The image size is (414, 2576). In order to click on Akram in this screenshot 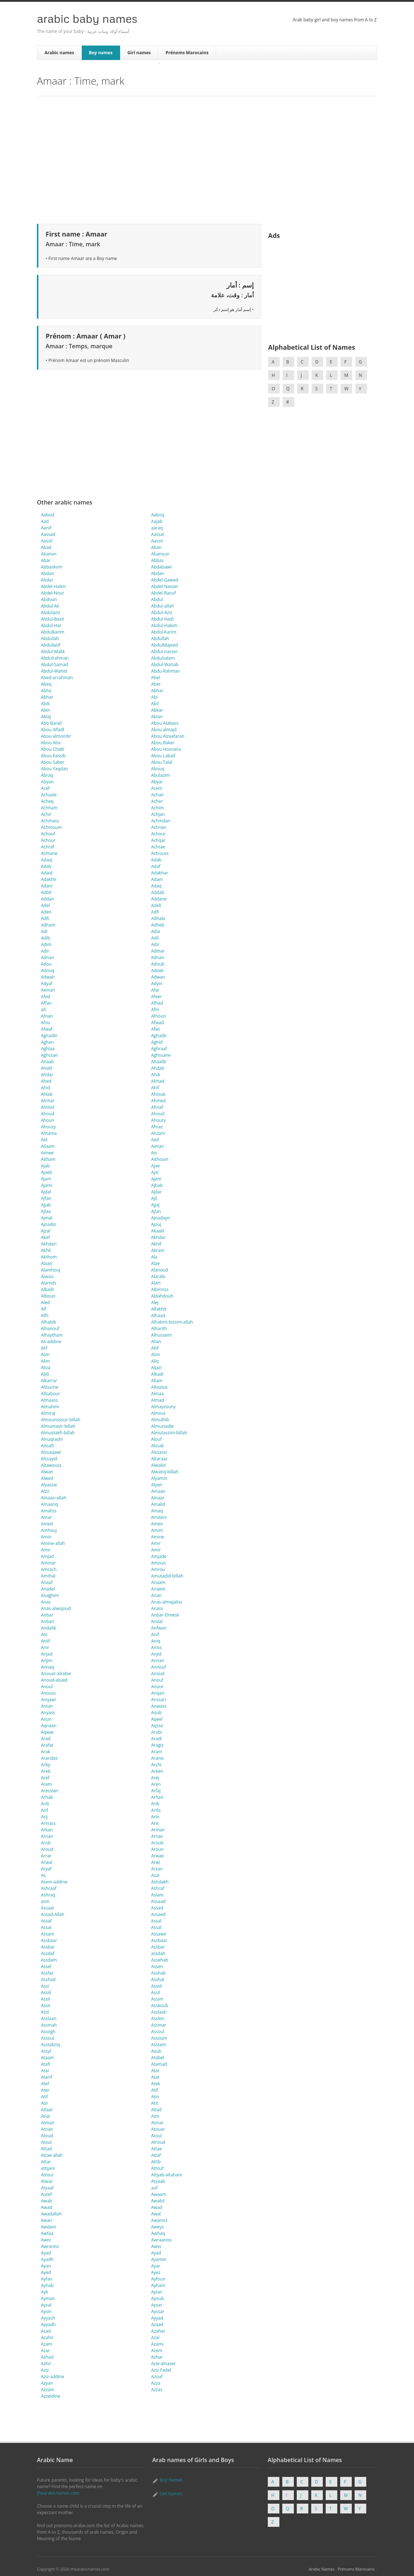, I will do `click(158, 1250)`.